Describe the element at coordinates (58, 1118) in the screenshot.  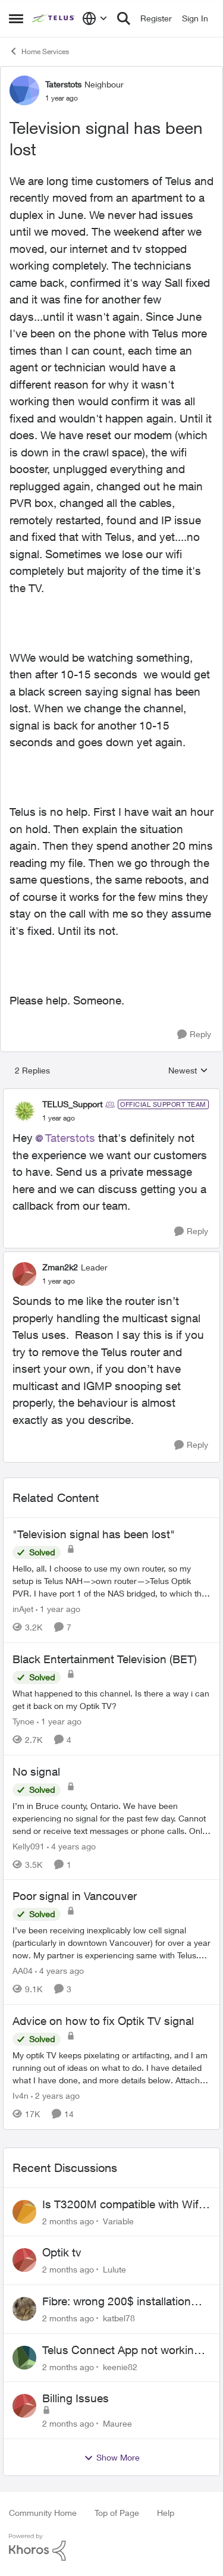
I see `[Television signal has been lost]` at that location.